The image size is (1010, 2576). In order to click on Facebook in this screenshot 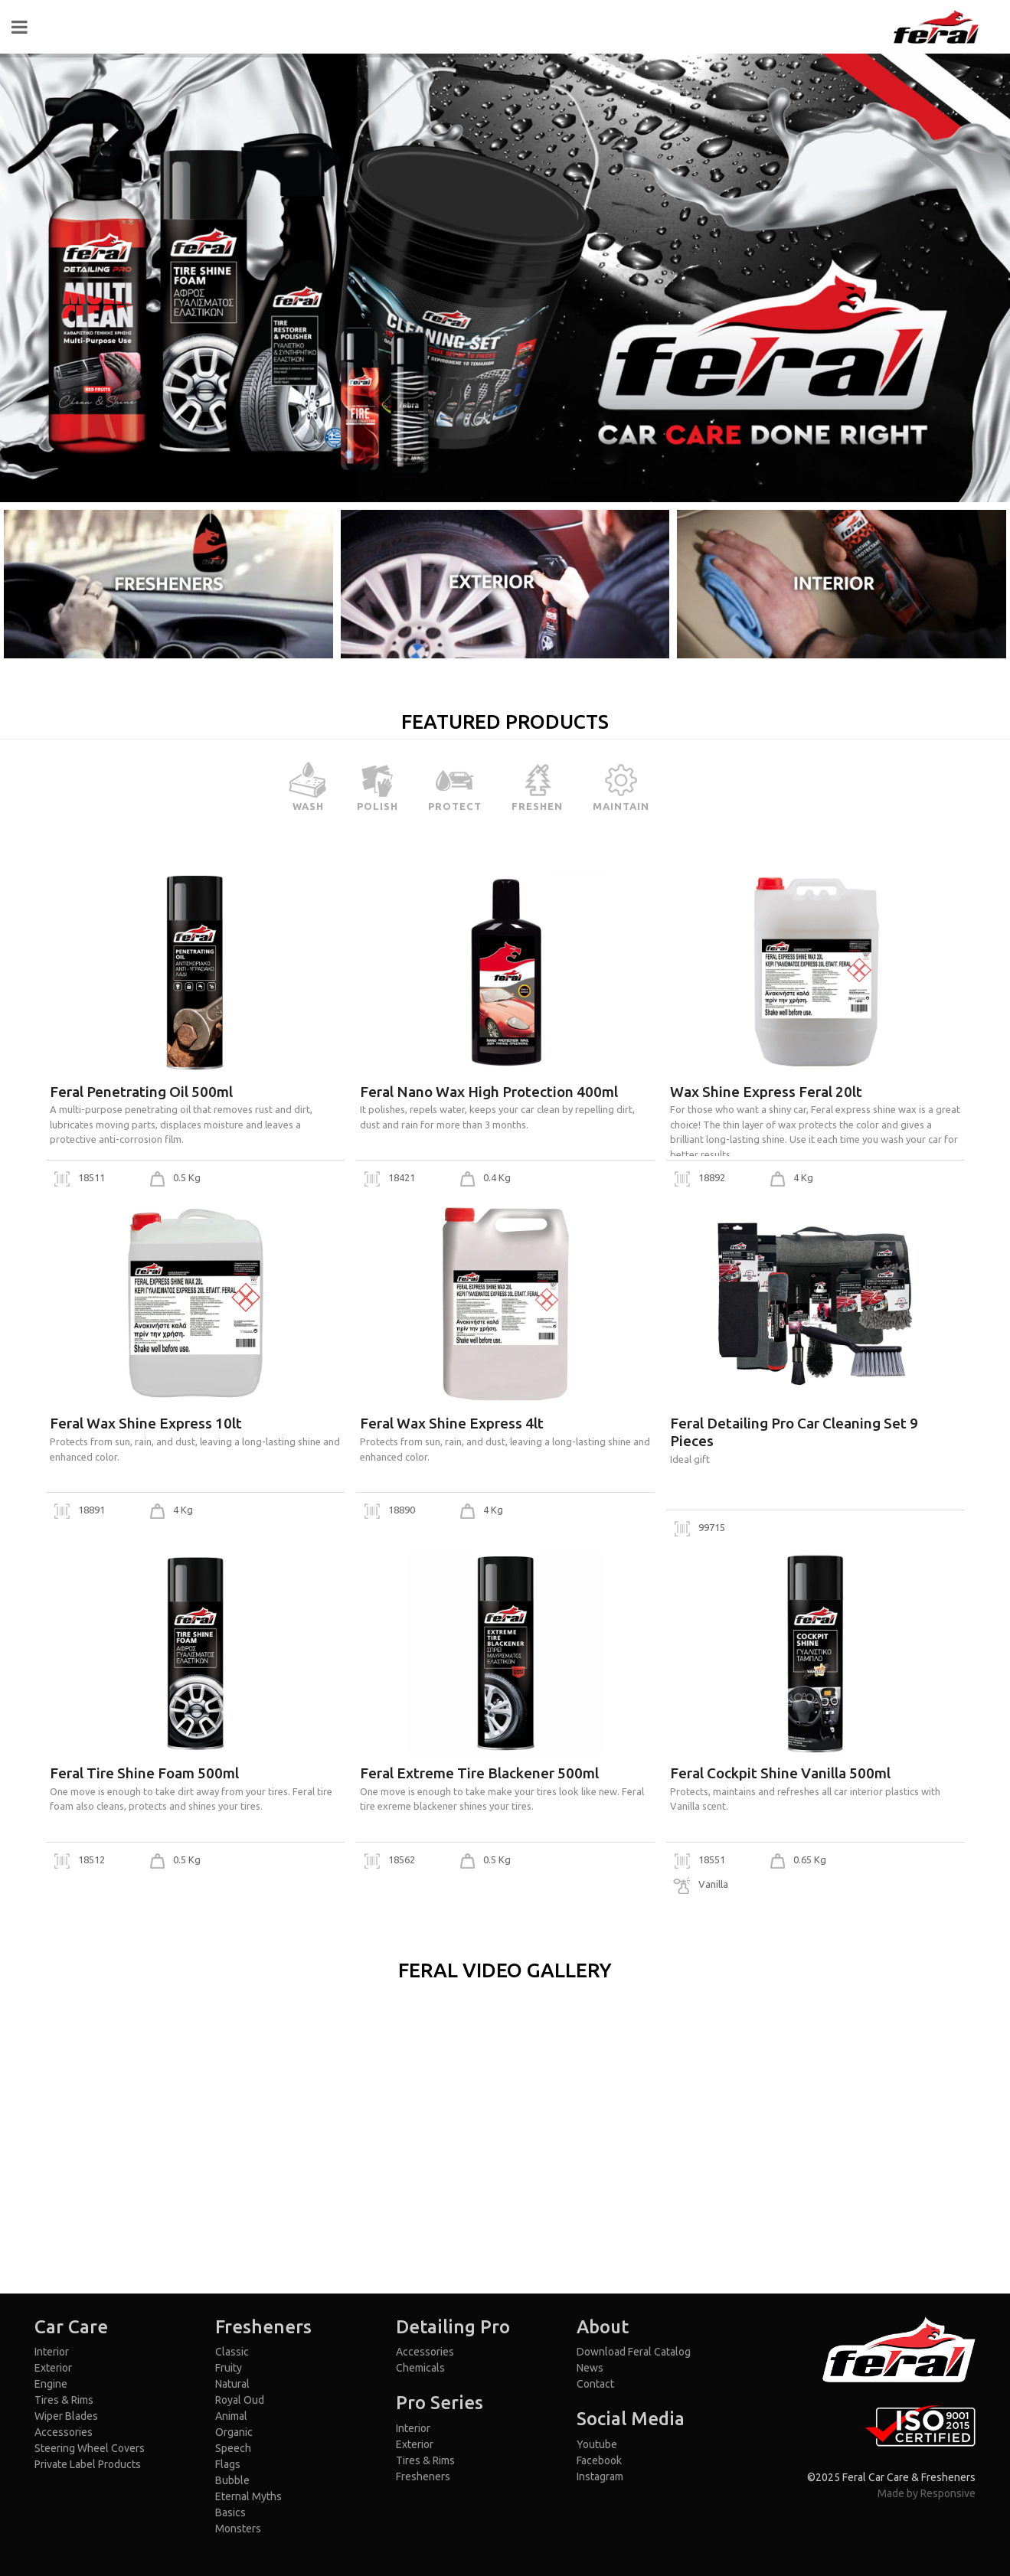, I will do `click(599, 2460)`.